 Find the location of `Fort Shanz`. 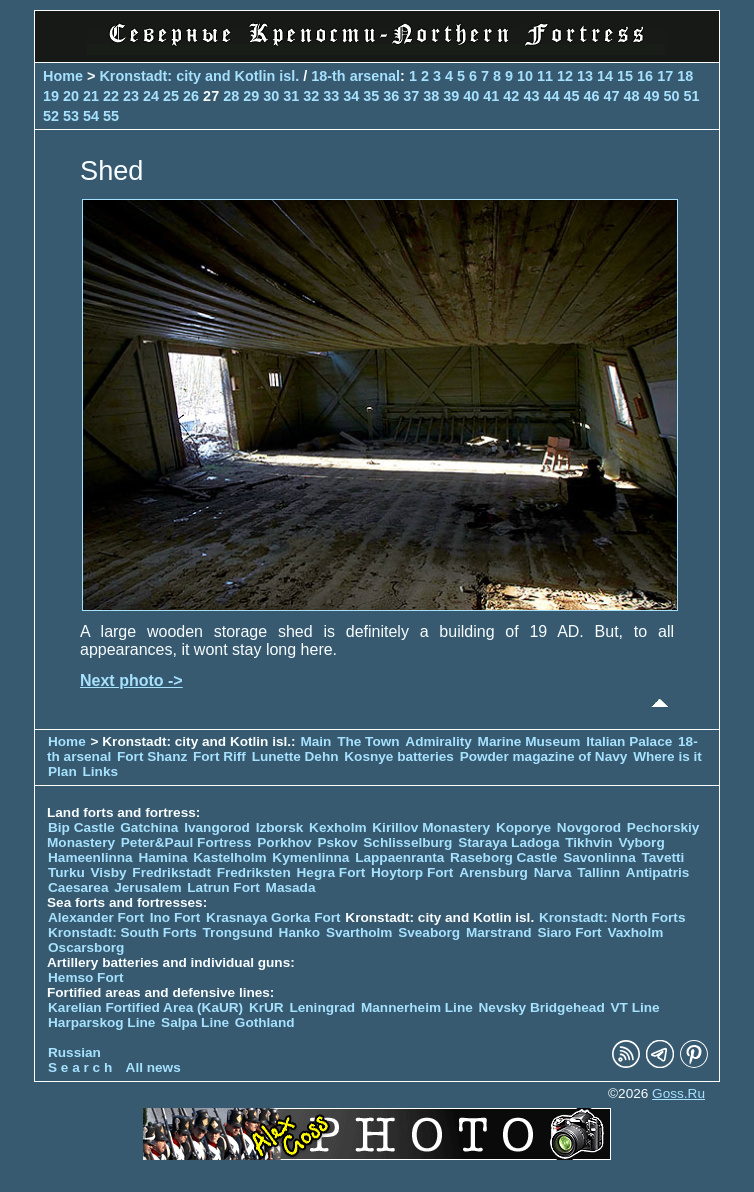

Fort Shanz is located at coordinates (152, 756).